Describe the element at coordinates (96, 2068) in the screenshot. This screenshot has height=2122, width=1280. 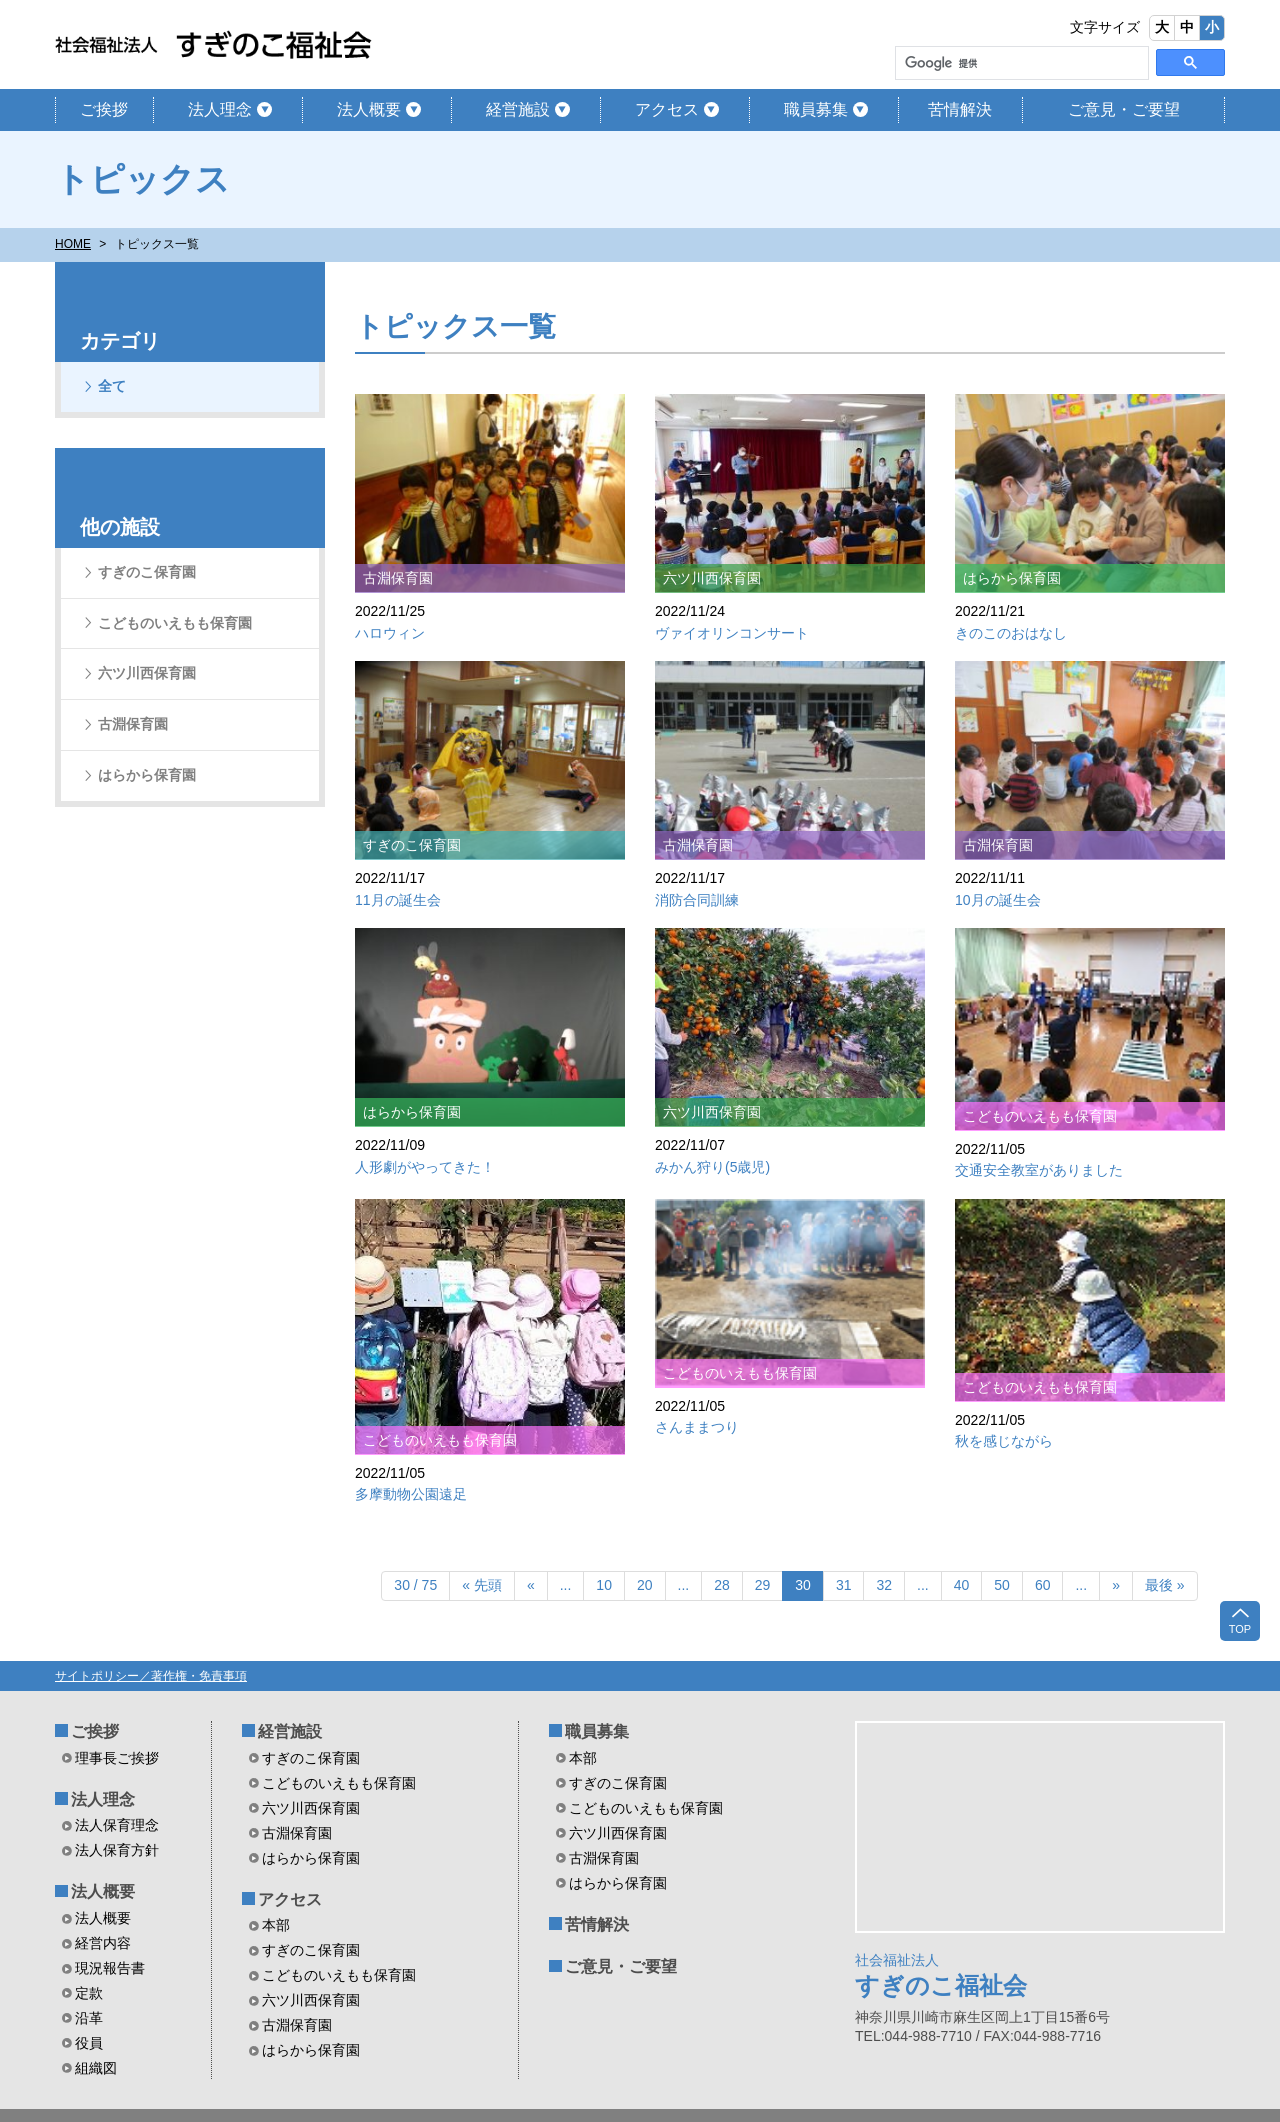
I see `組織図` at that location.